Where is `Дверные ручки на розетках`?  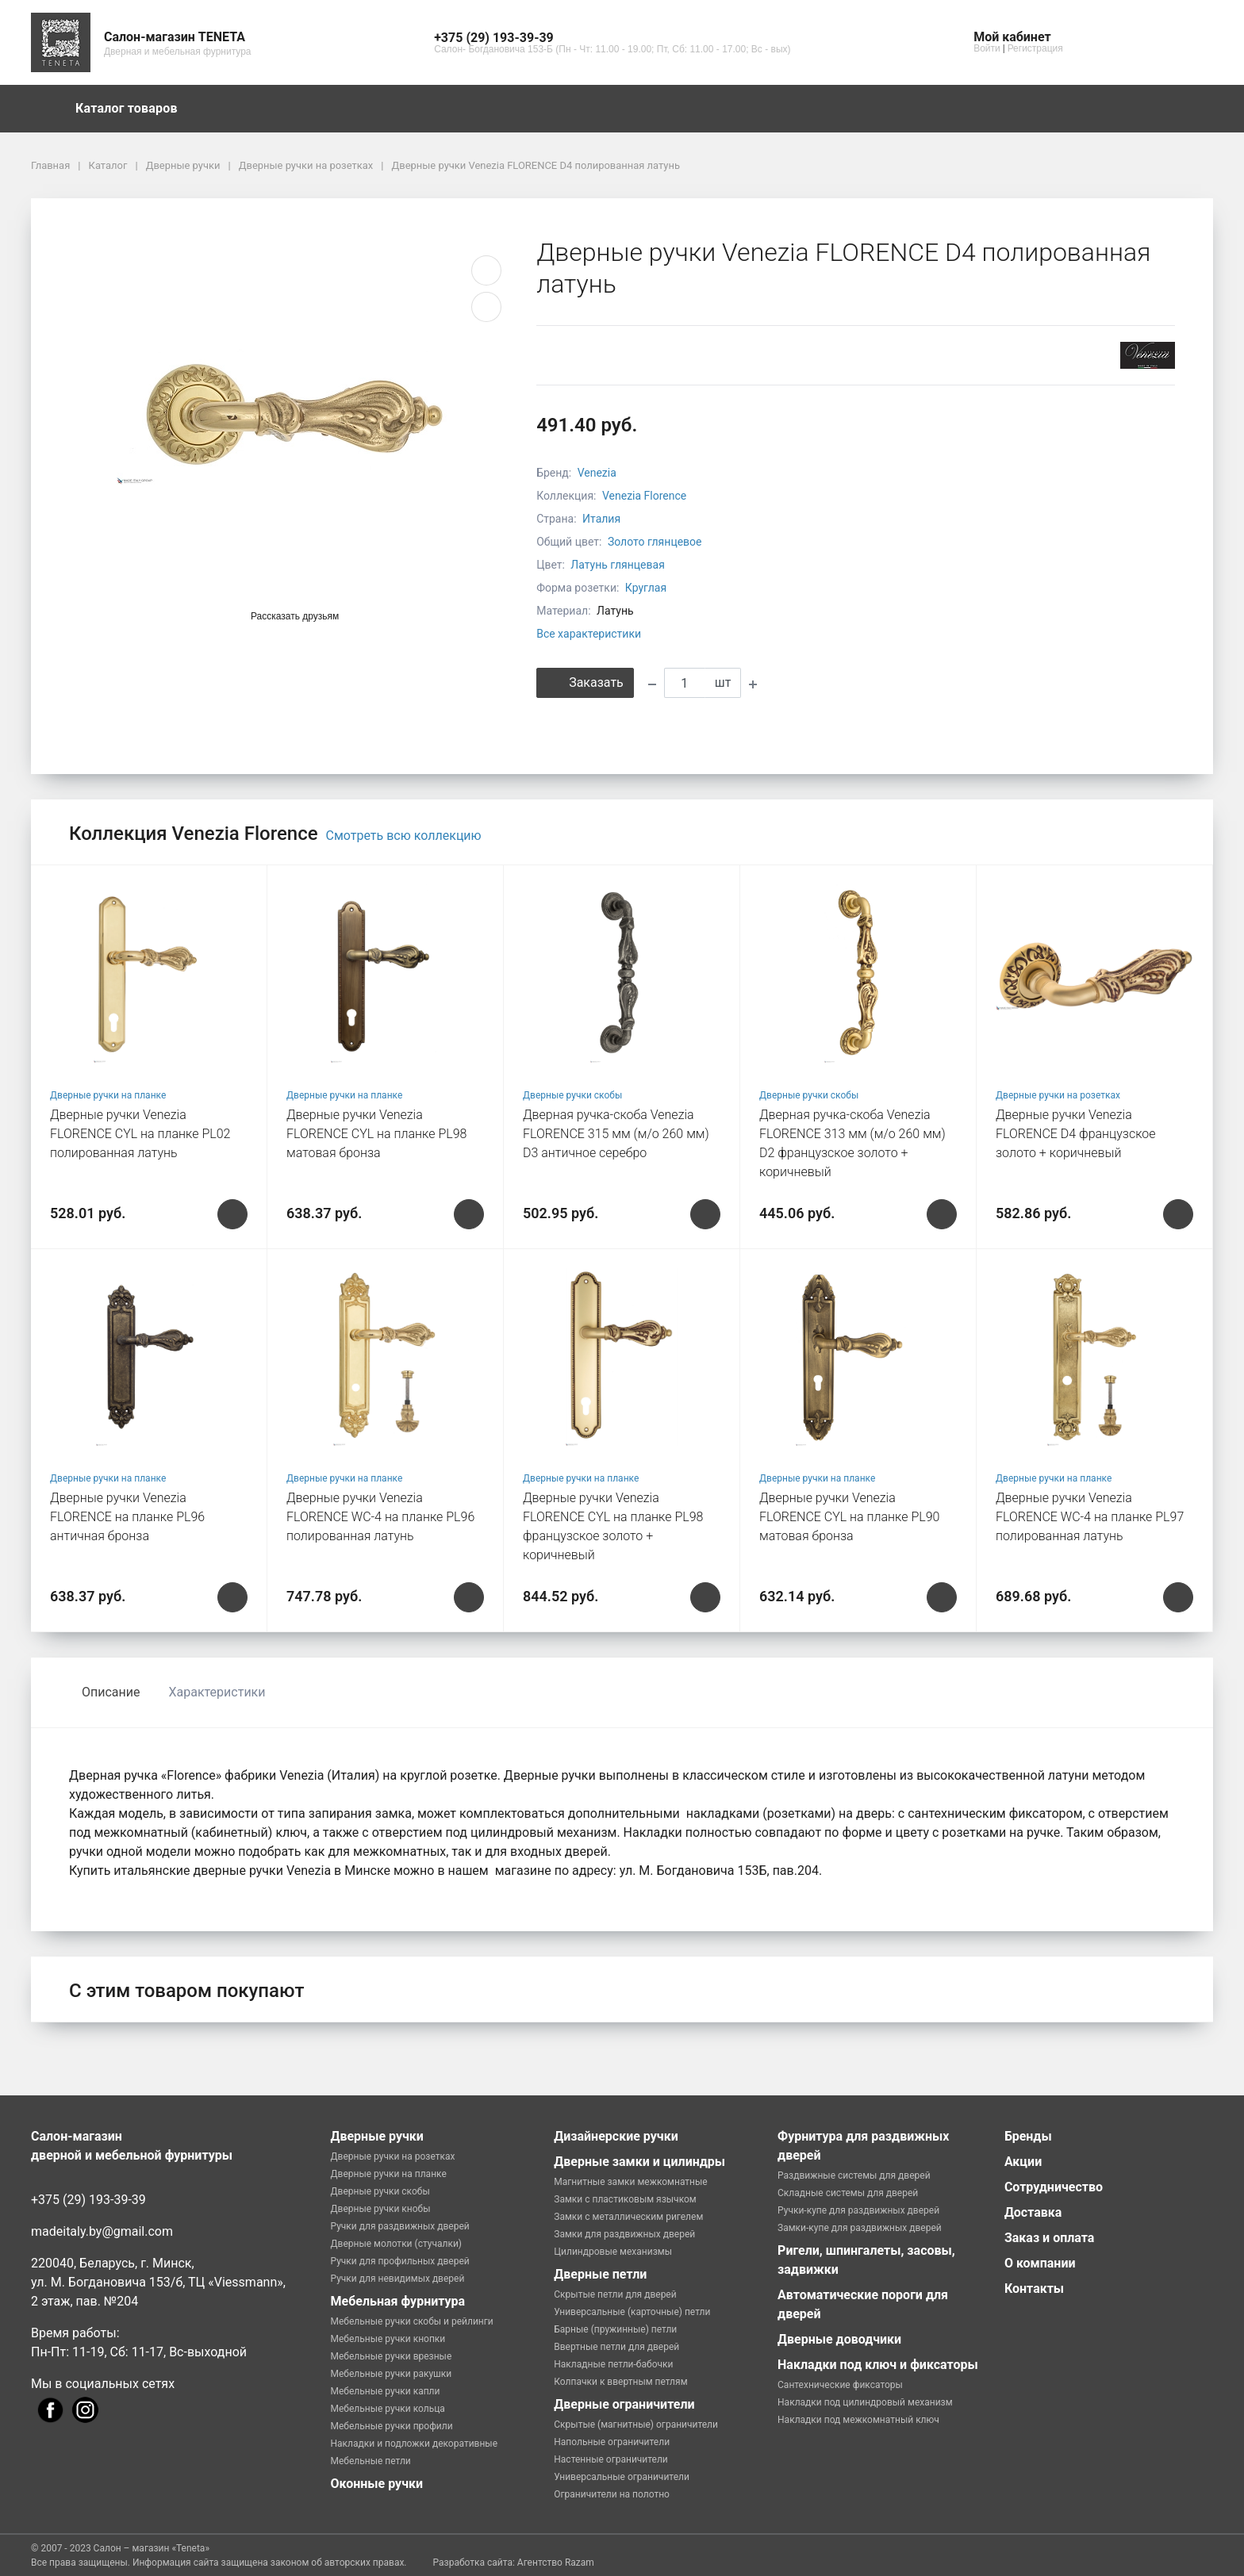 Дверные ручки на розетках is located at coordinates (1058, 1095).